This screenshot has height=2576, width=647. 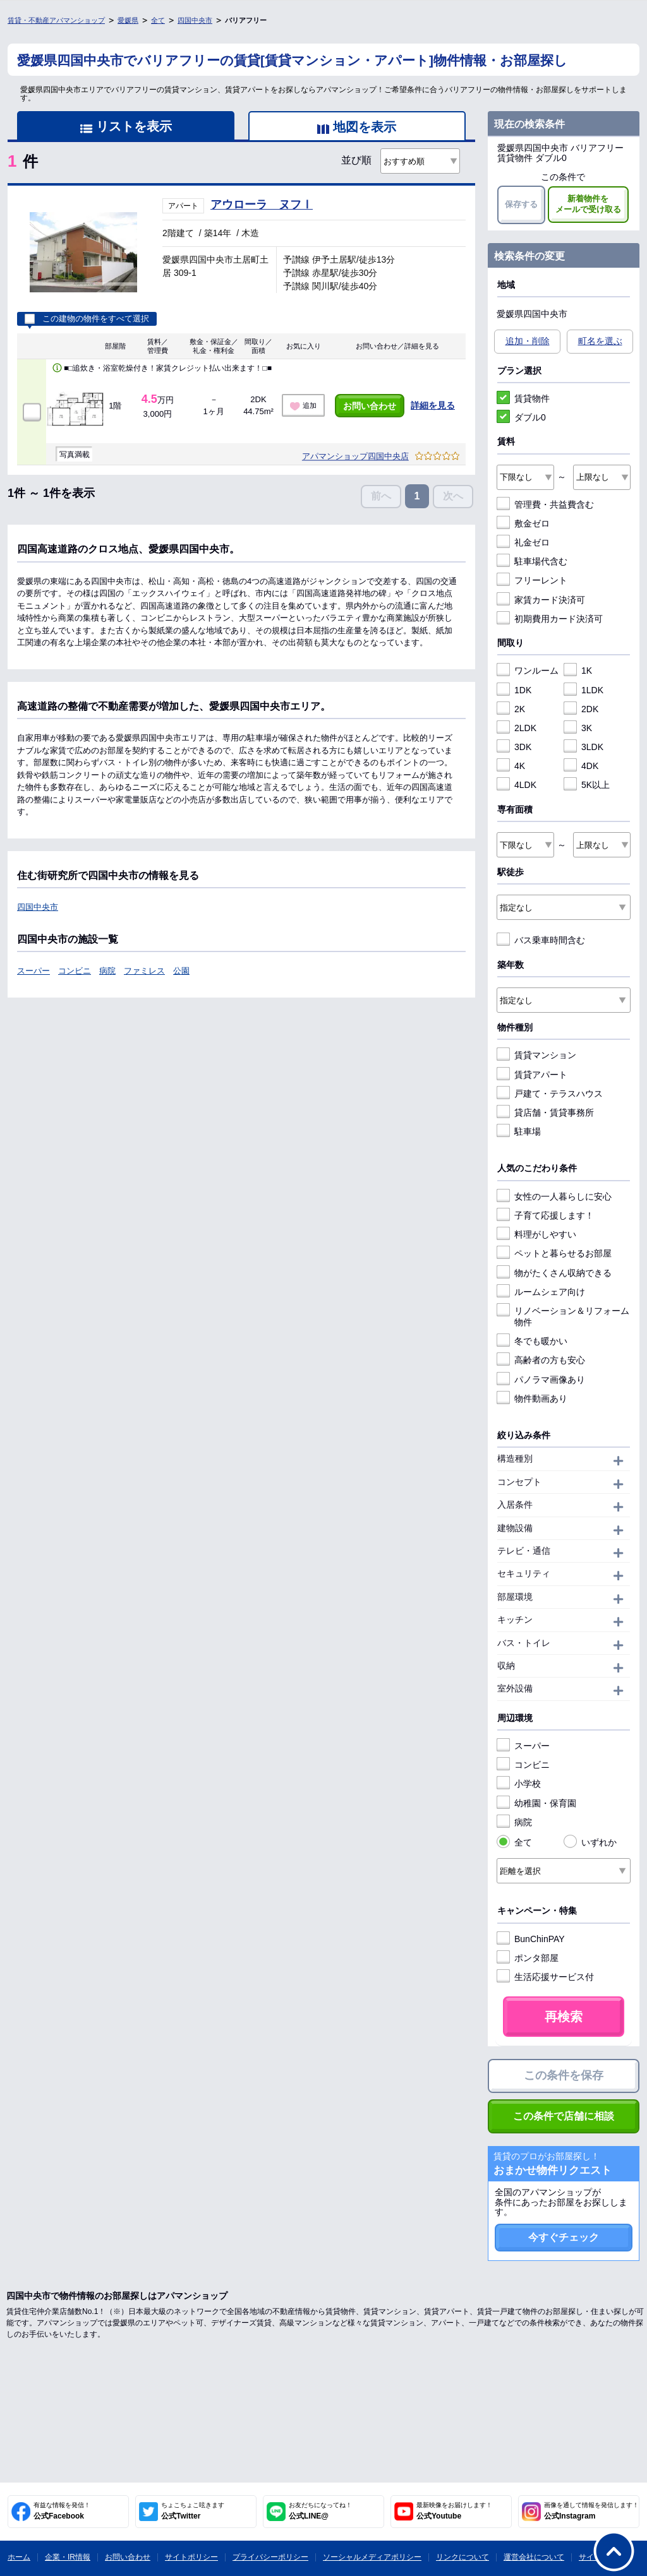 I want to click on パノラマ画像あり, so click(x=541, y=1379).